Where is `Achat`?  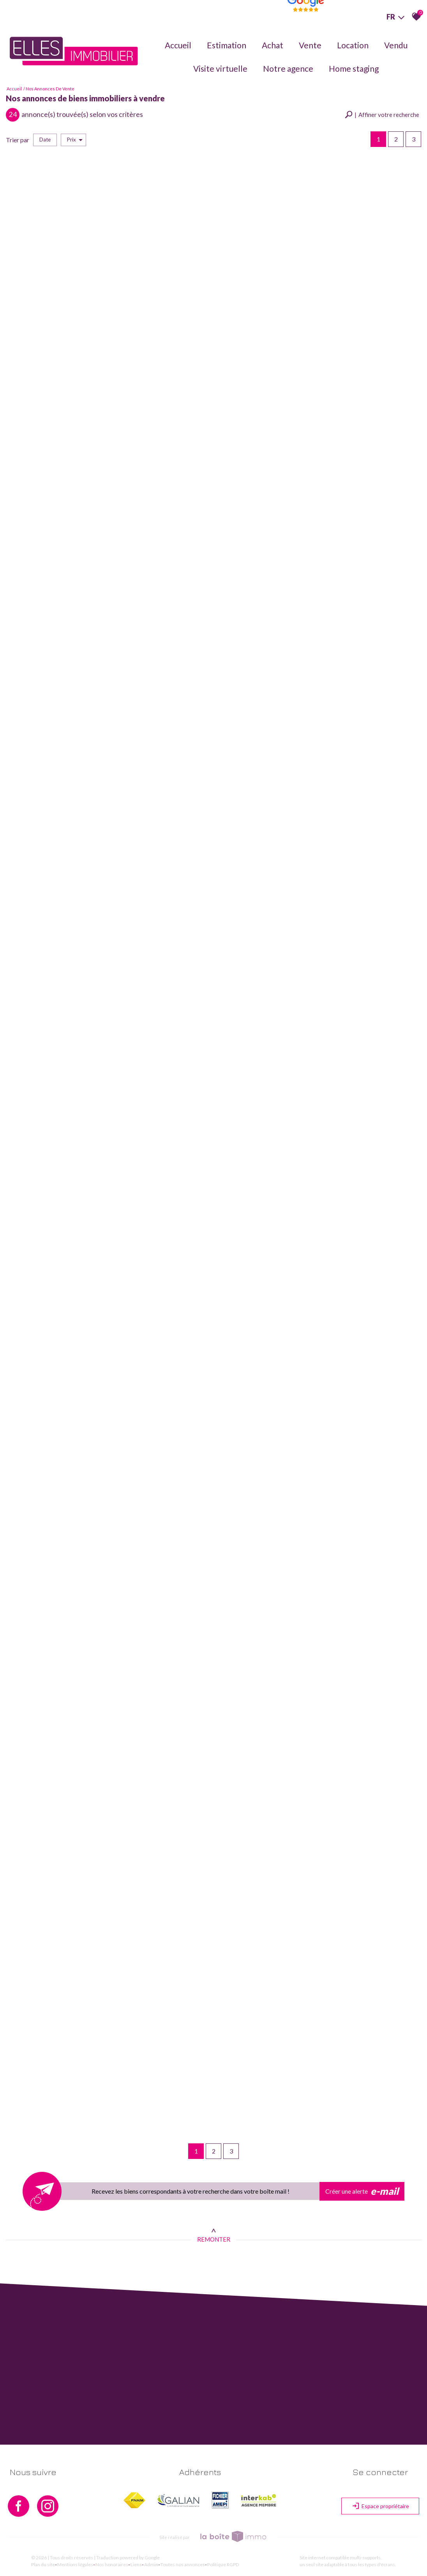
Achat is located at coordinates (272, 45).